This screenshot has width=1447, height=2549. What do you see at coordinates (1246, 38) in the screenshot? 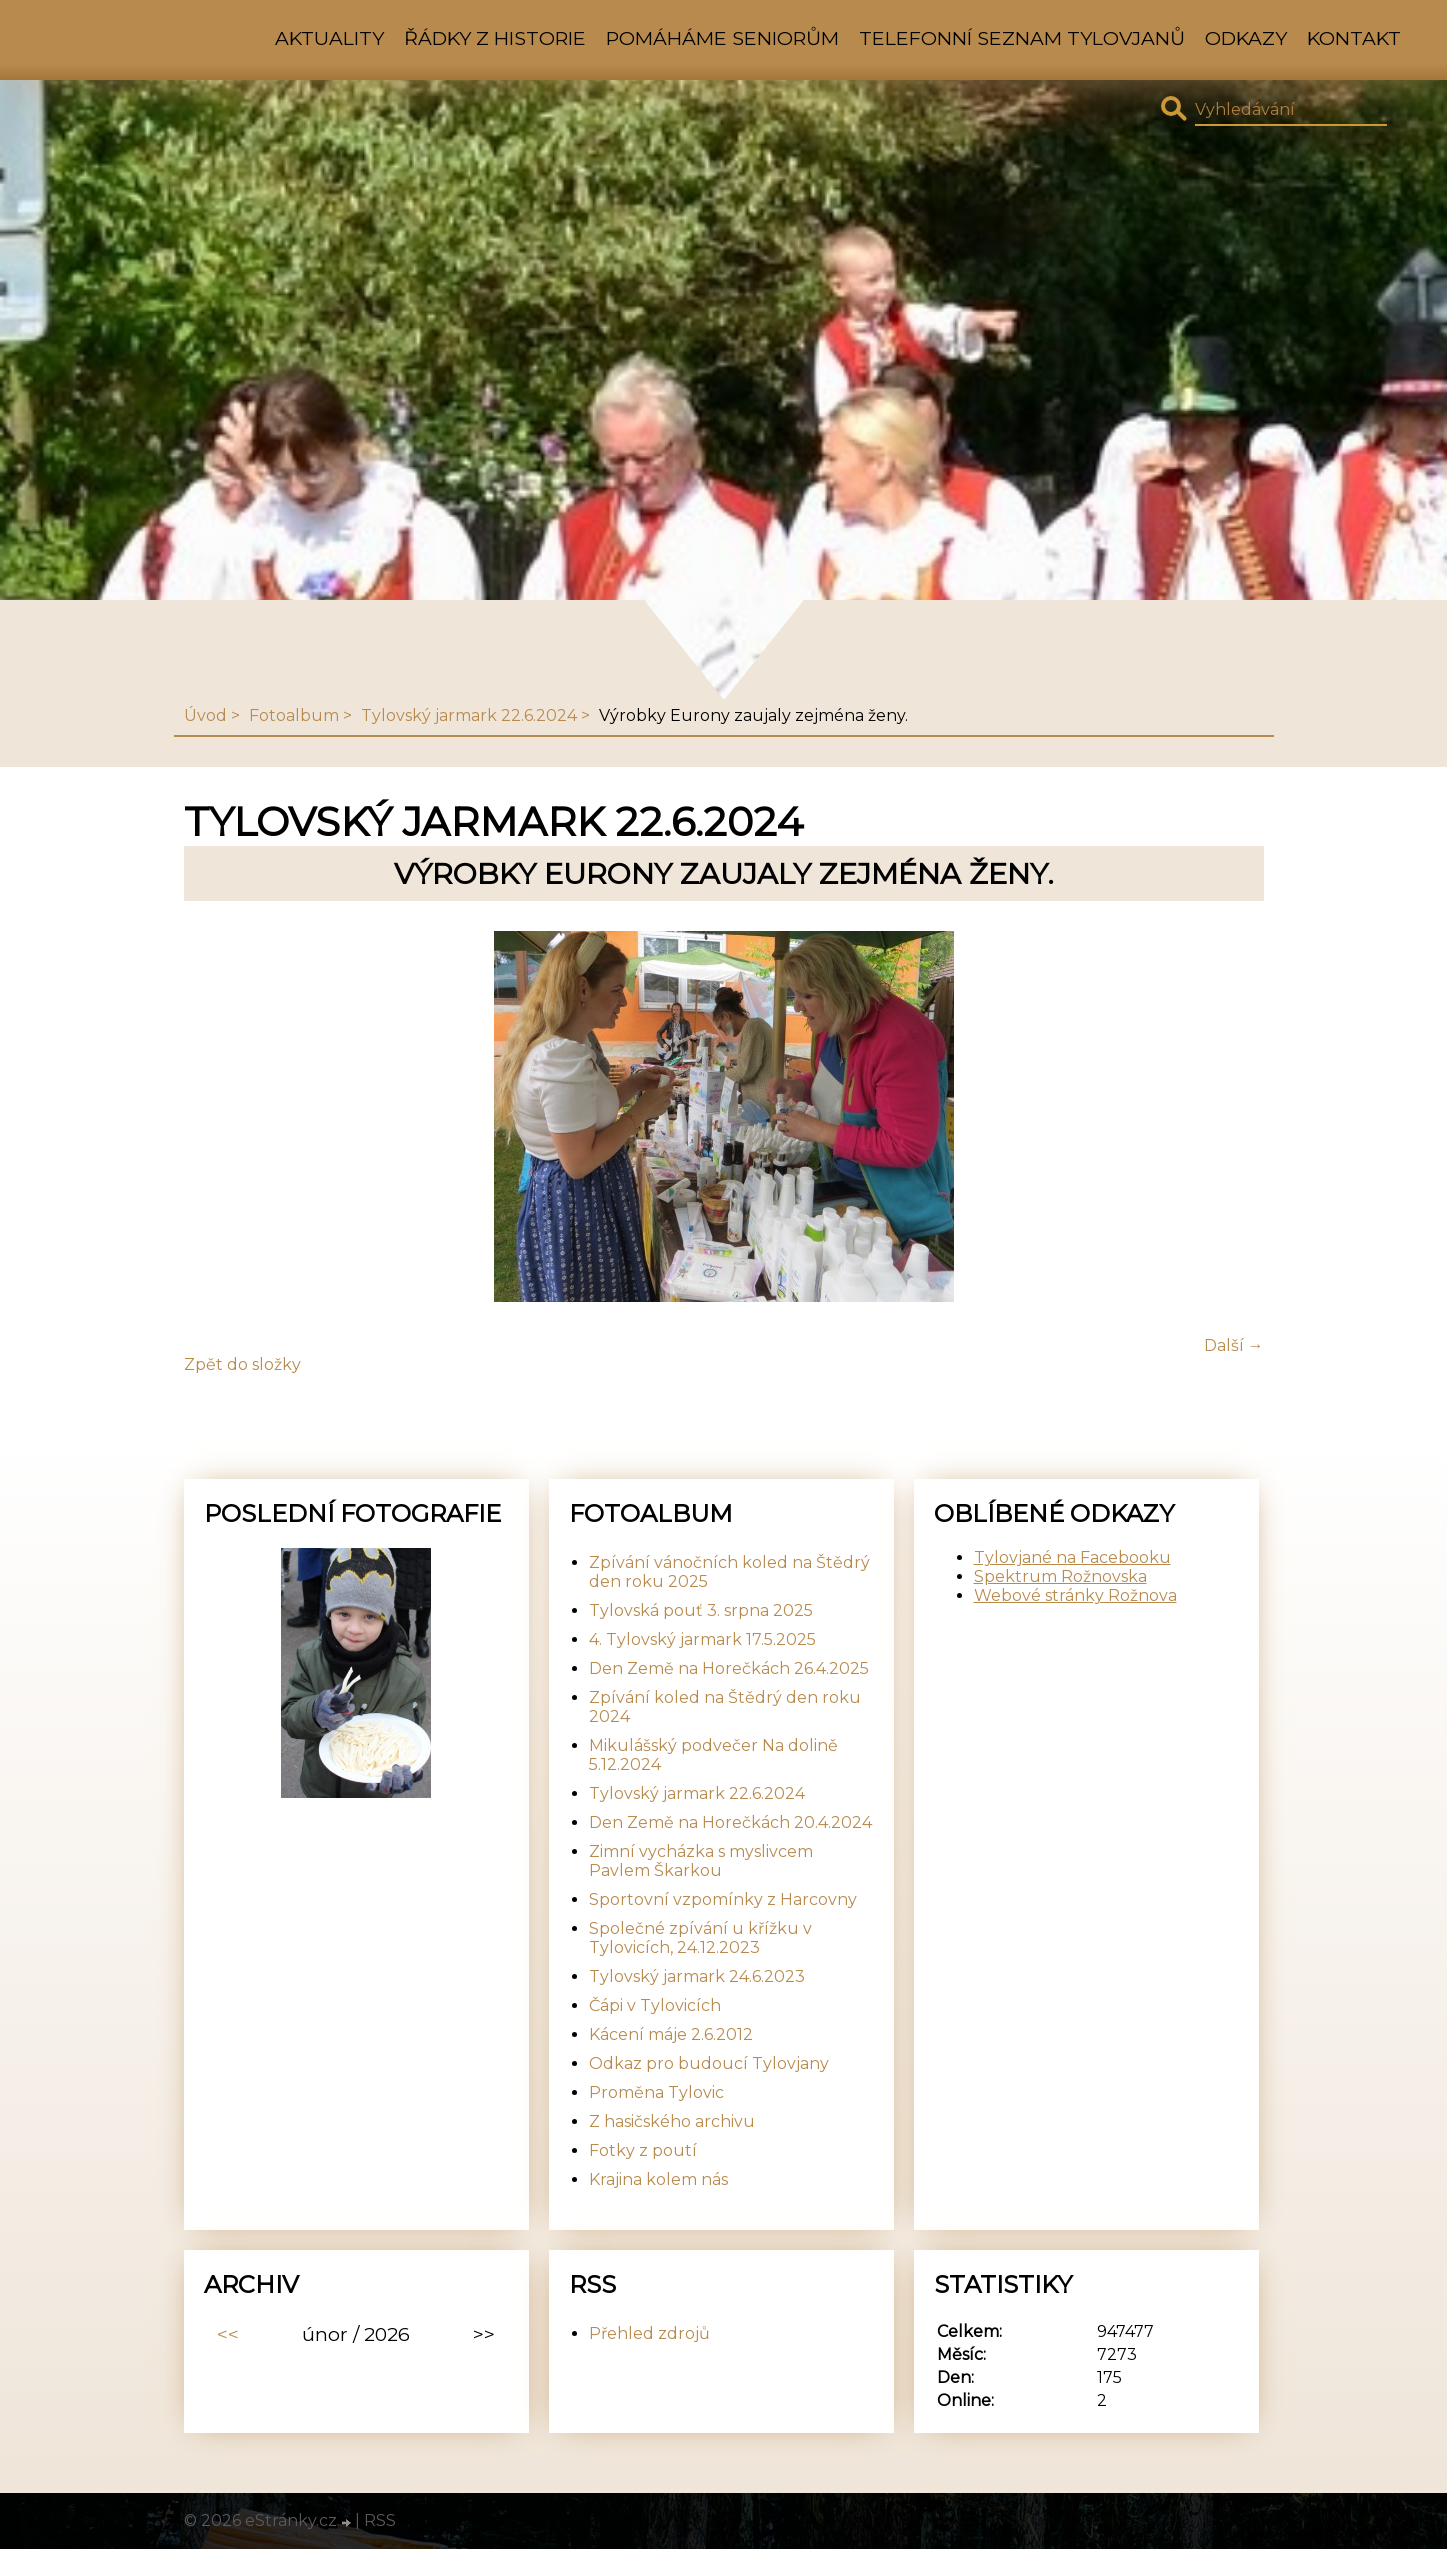
I see `Odkazy` at bounding box center [1246, 38].